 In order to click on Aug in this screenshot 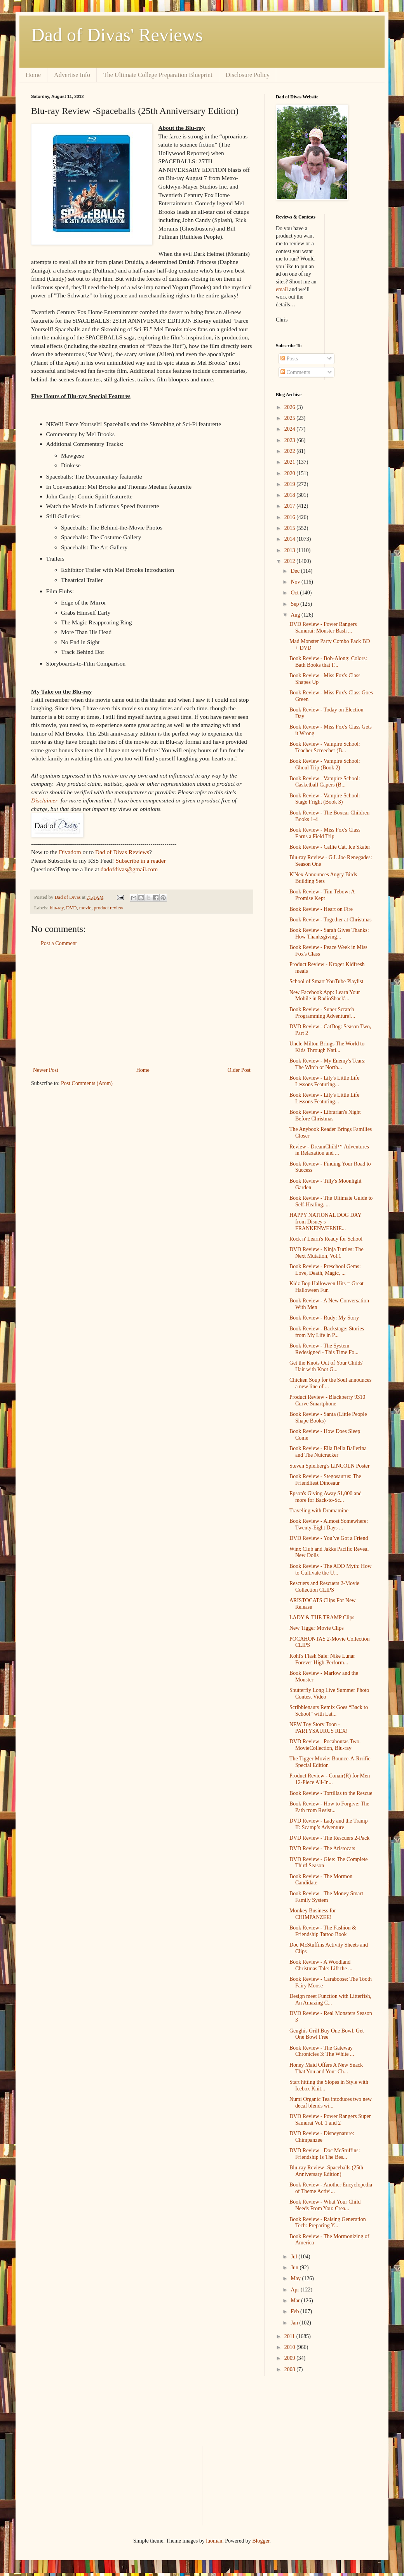, I will do `click(296, 615)`.